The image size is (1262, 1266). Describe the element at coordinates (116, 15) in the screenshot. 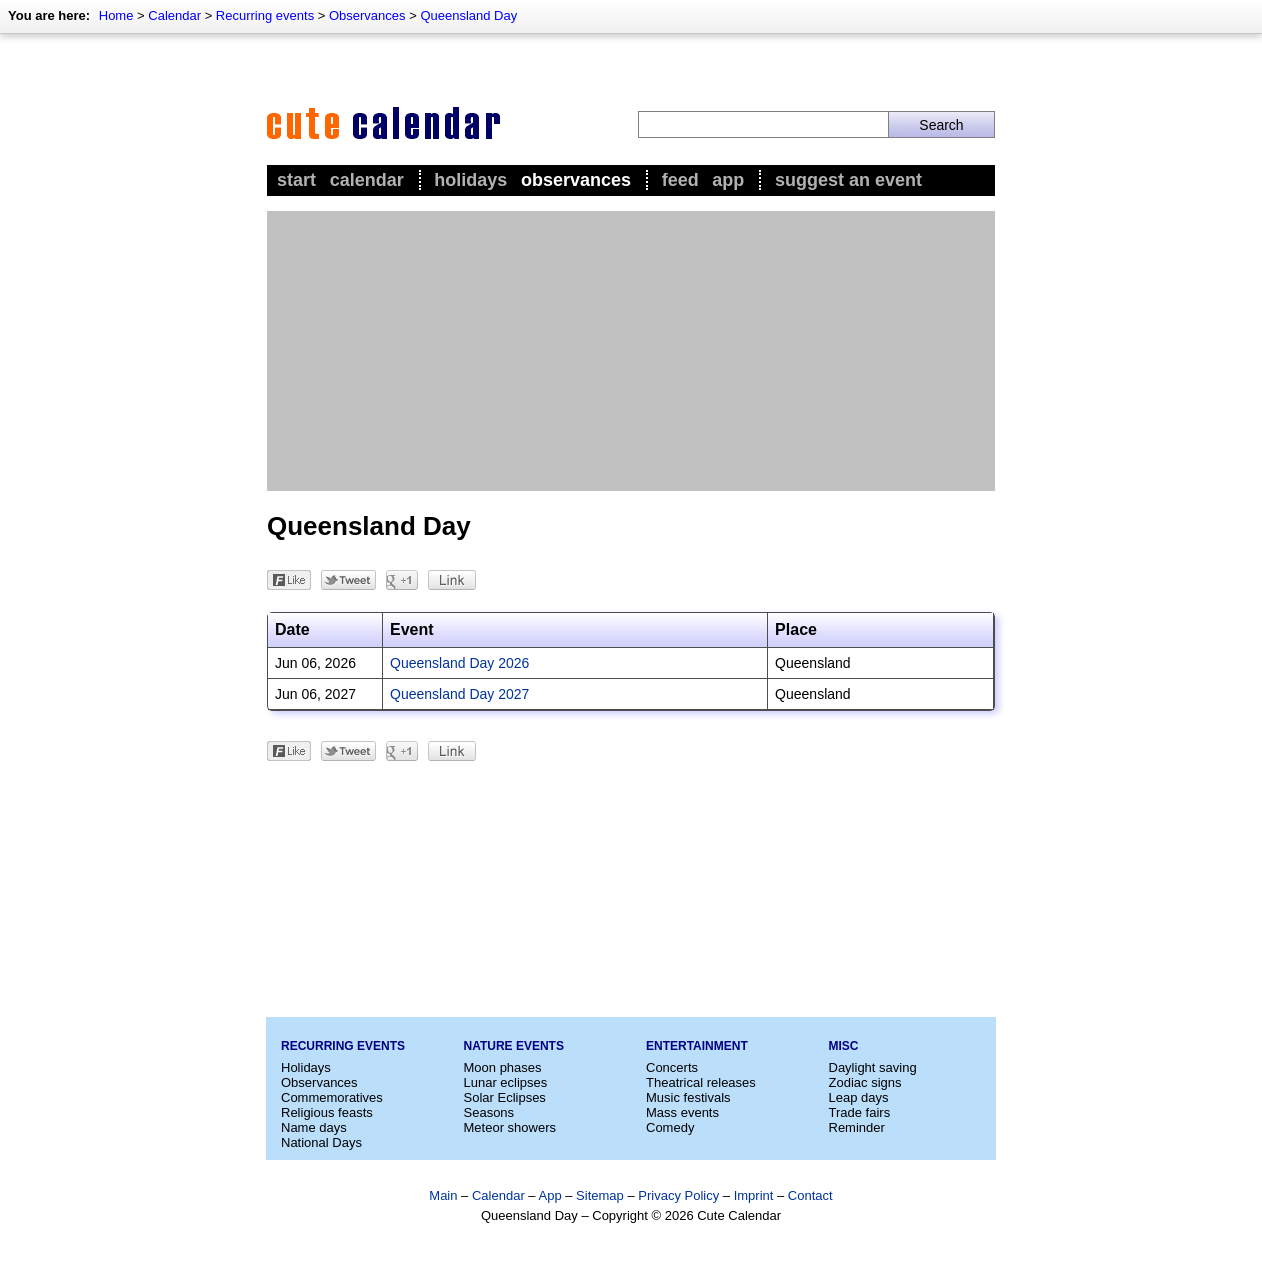

I see `Home` at that location.